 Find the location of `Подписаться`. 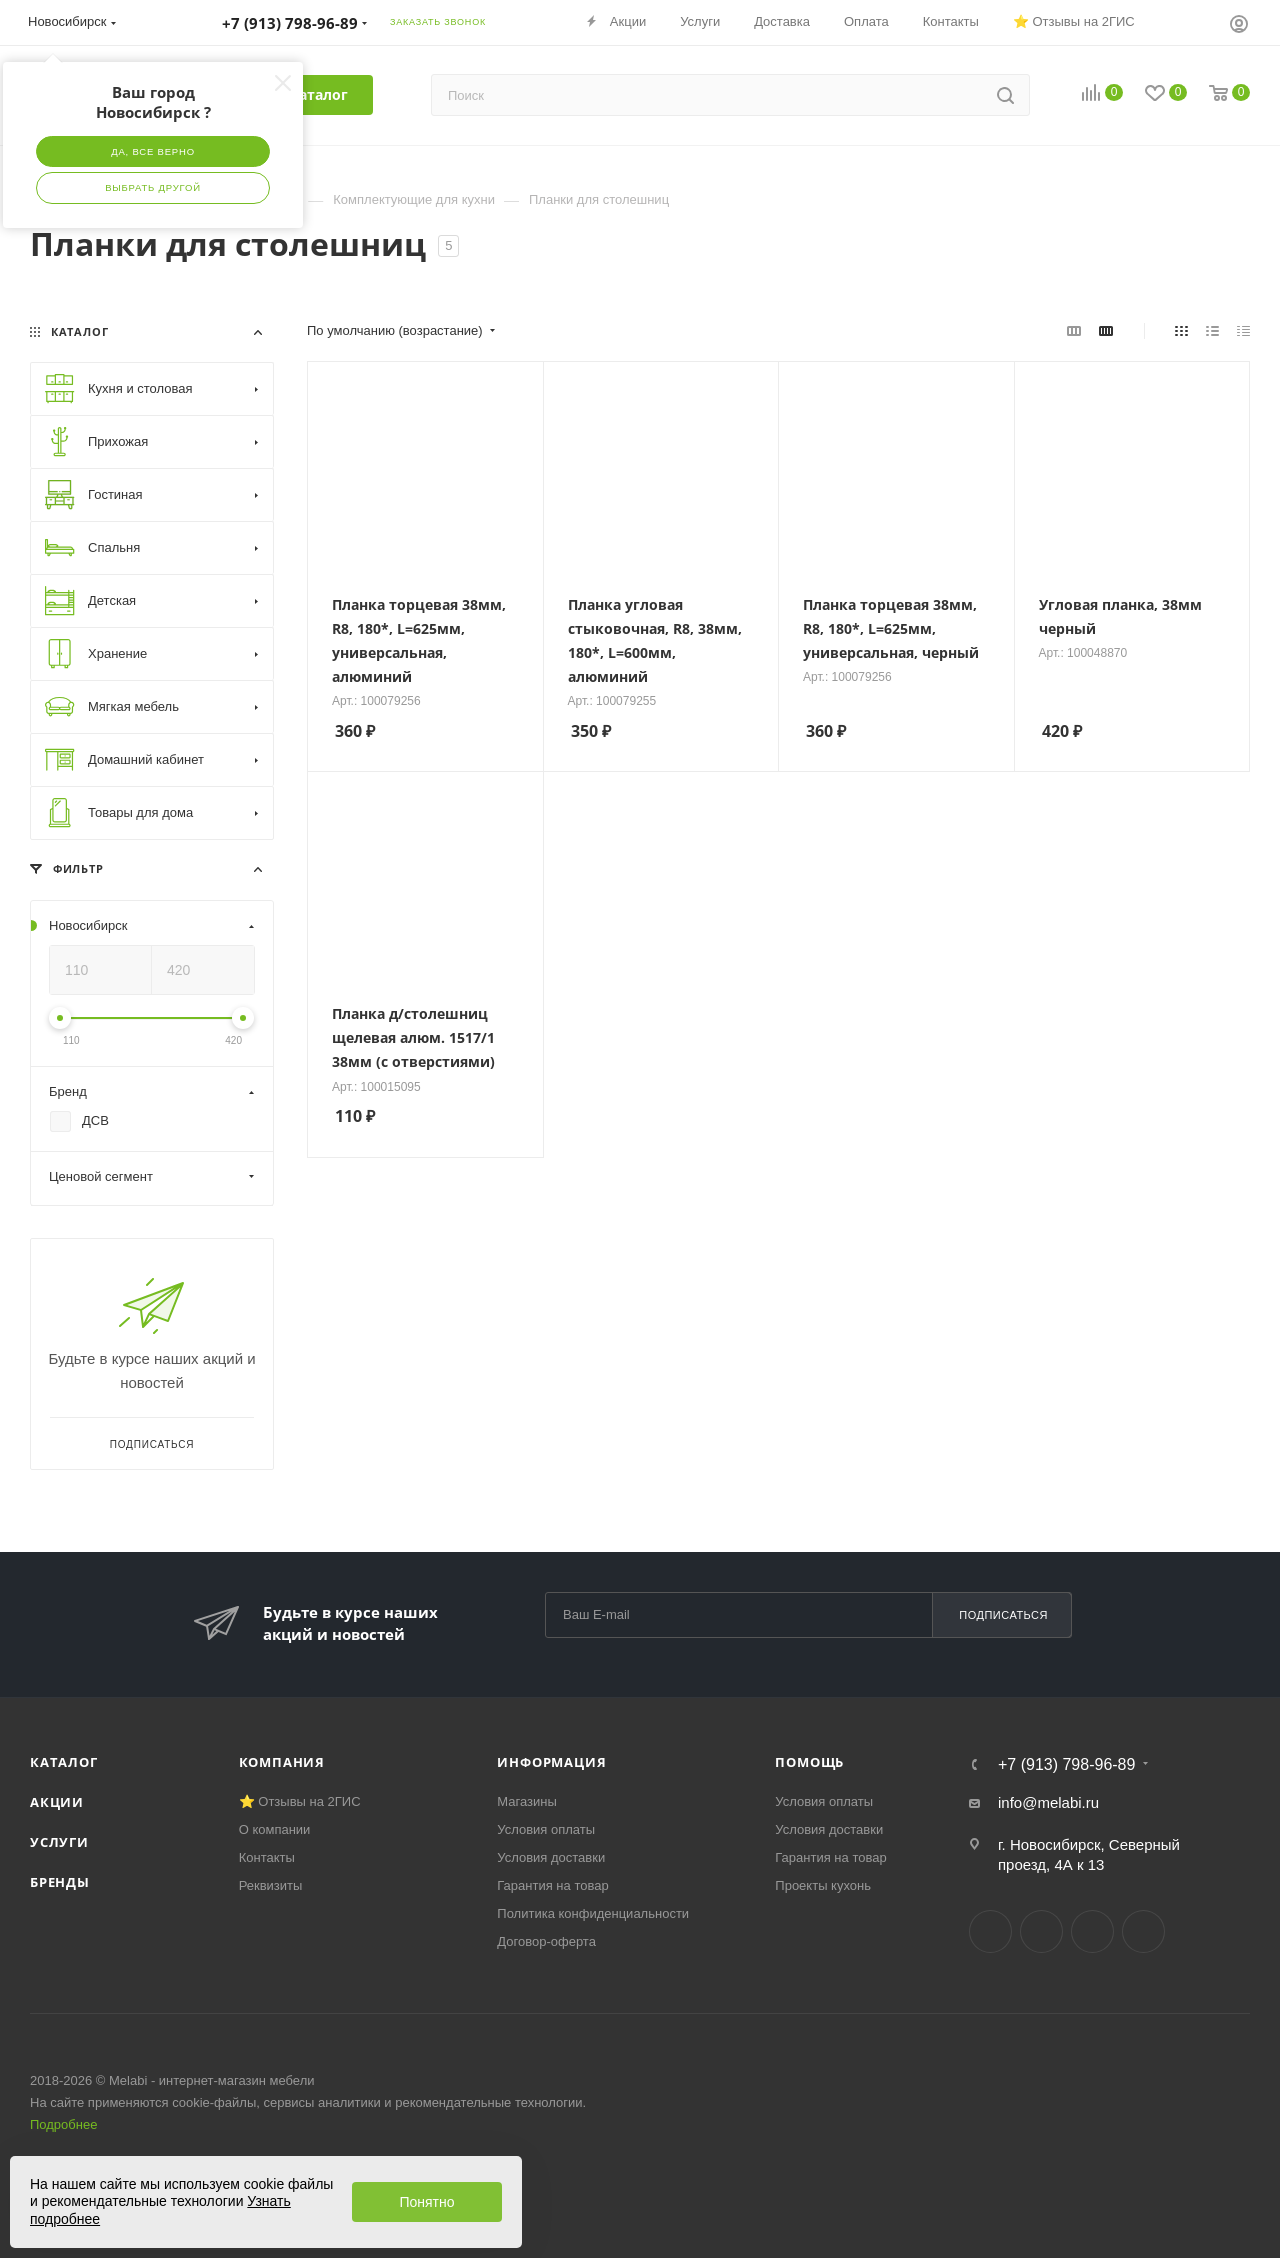

Подписаться is located at coordinates (1003, 1615).